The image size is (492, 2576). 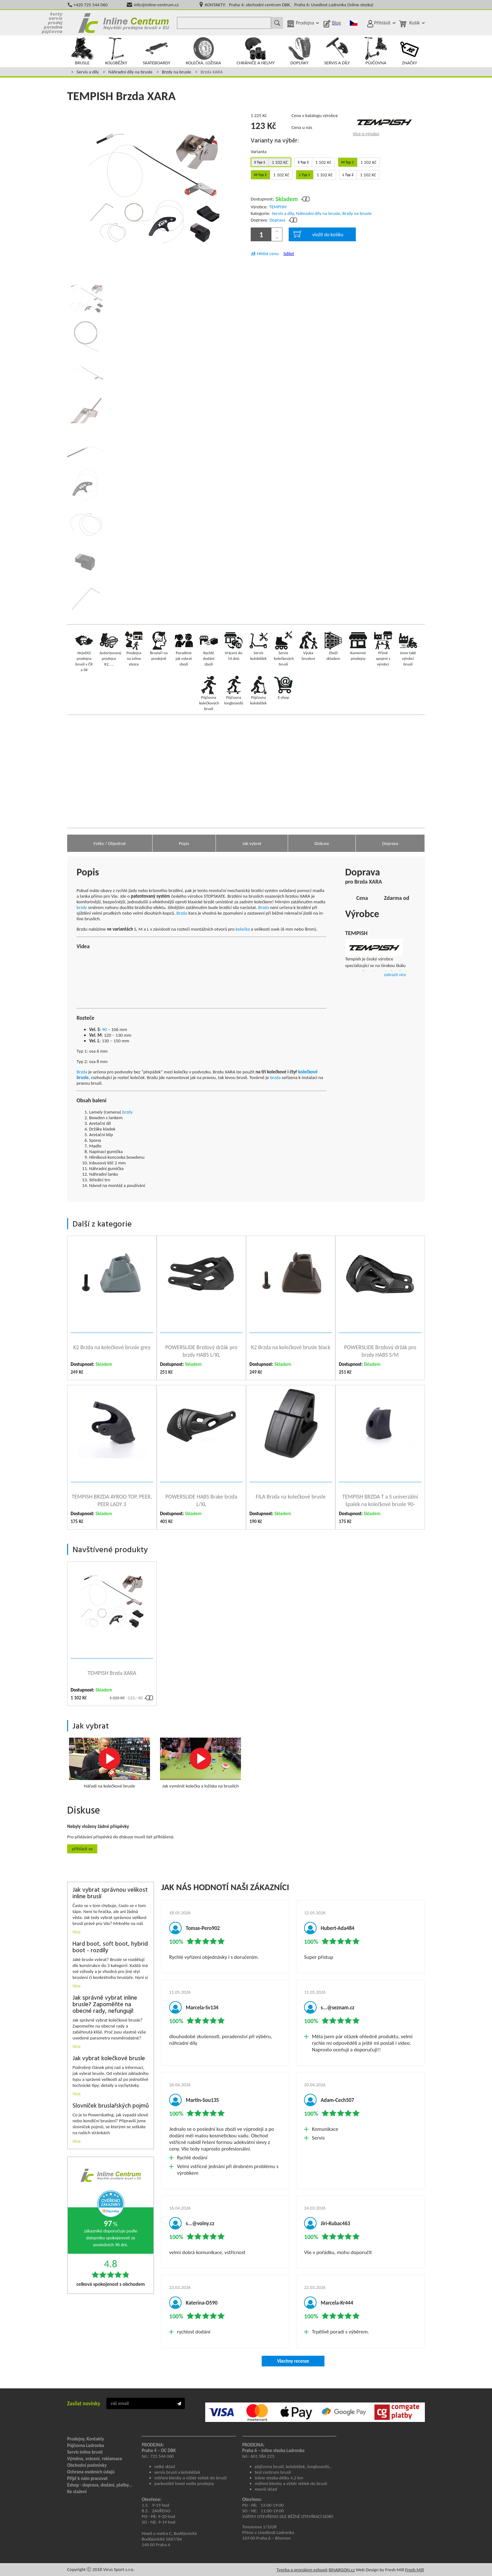 What do you see at coordinates (277, 207) in the screenshot?
I see `TEMPISH` at bounding box center [277, 207].